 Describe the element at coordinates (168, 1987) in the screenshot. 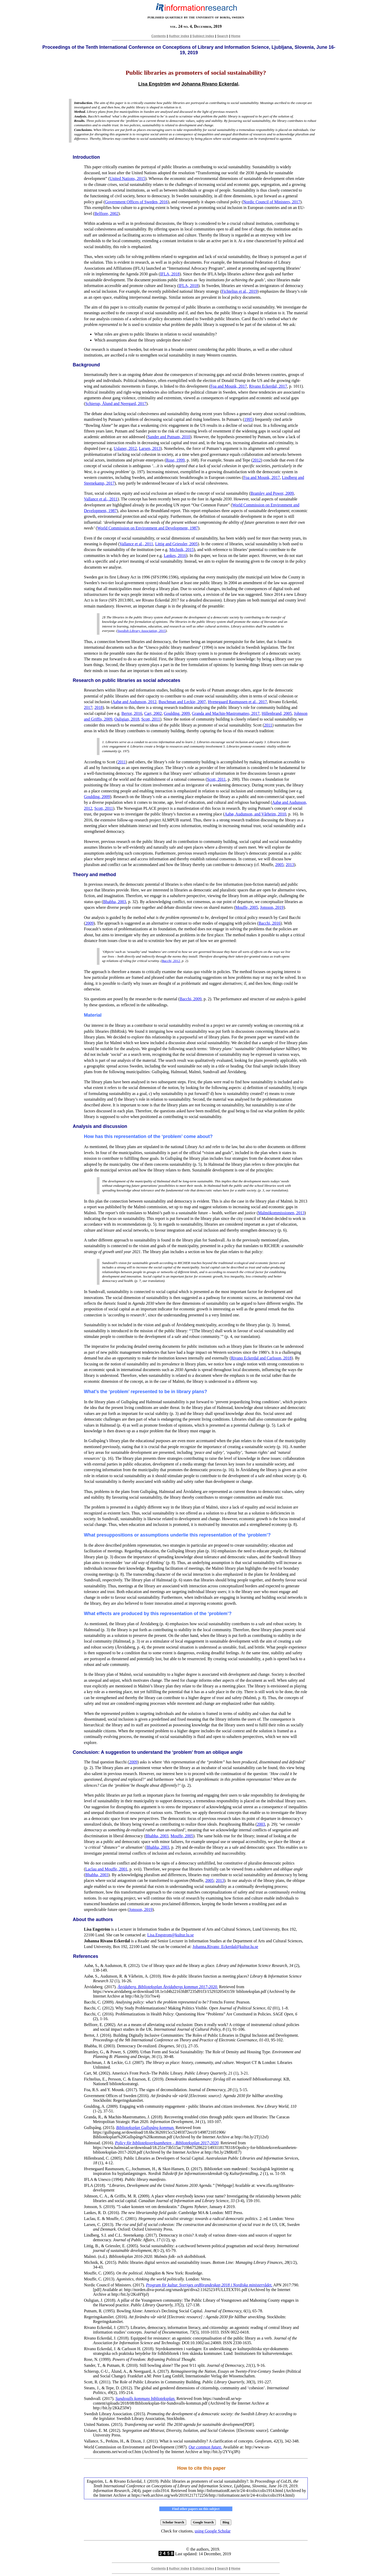

I see `Åtvidaberg. Biblioteksplan Åtvidabergs kommun 2017-2020.` at that location.